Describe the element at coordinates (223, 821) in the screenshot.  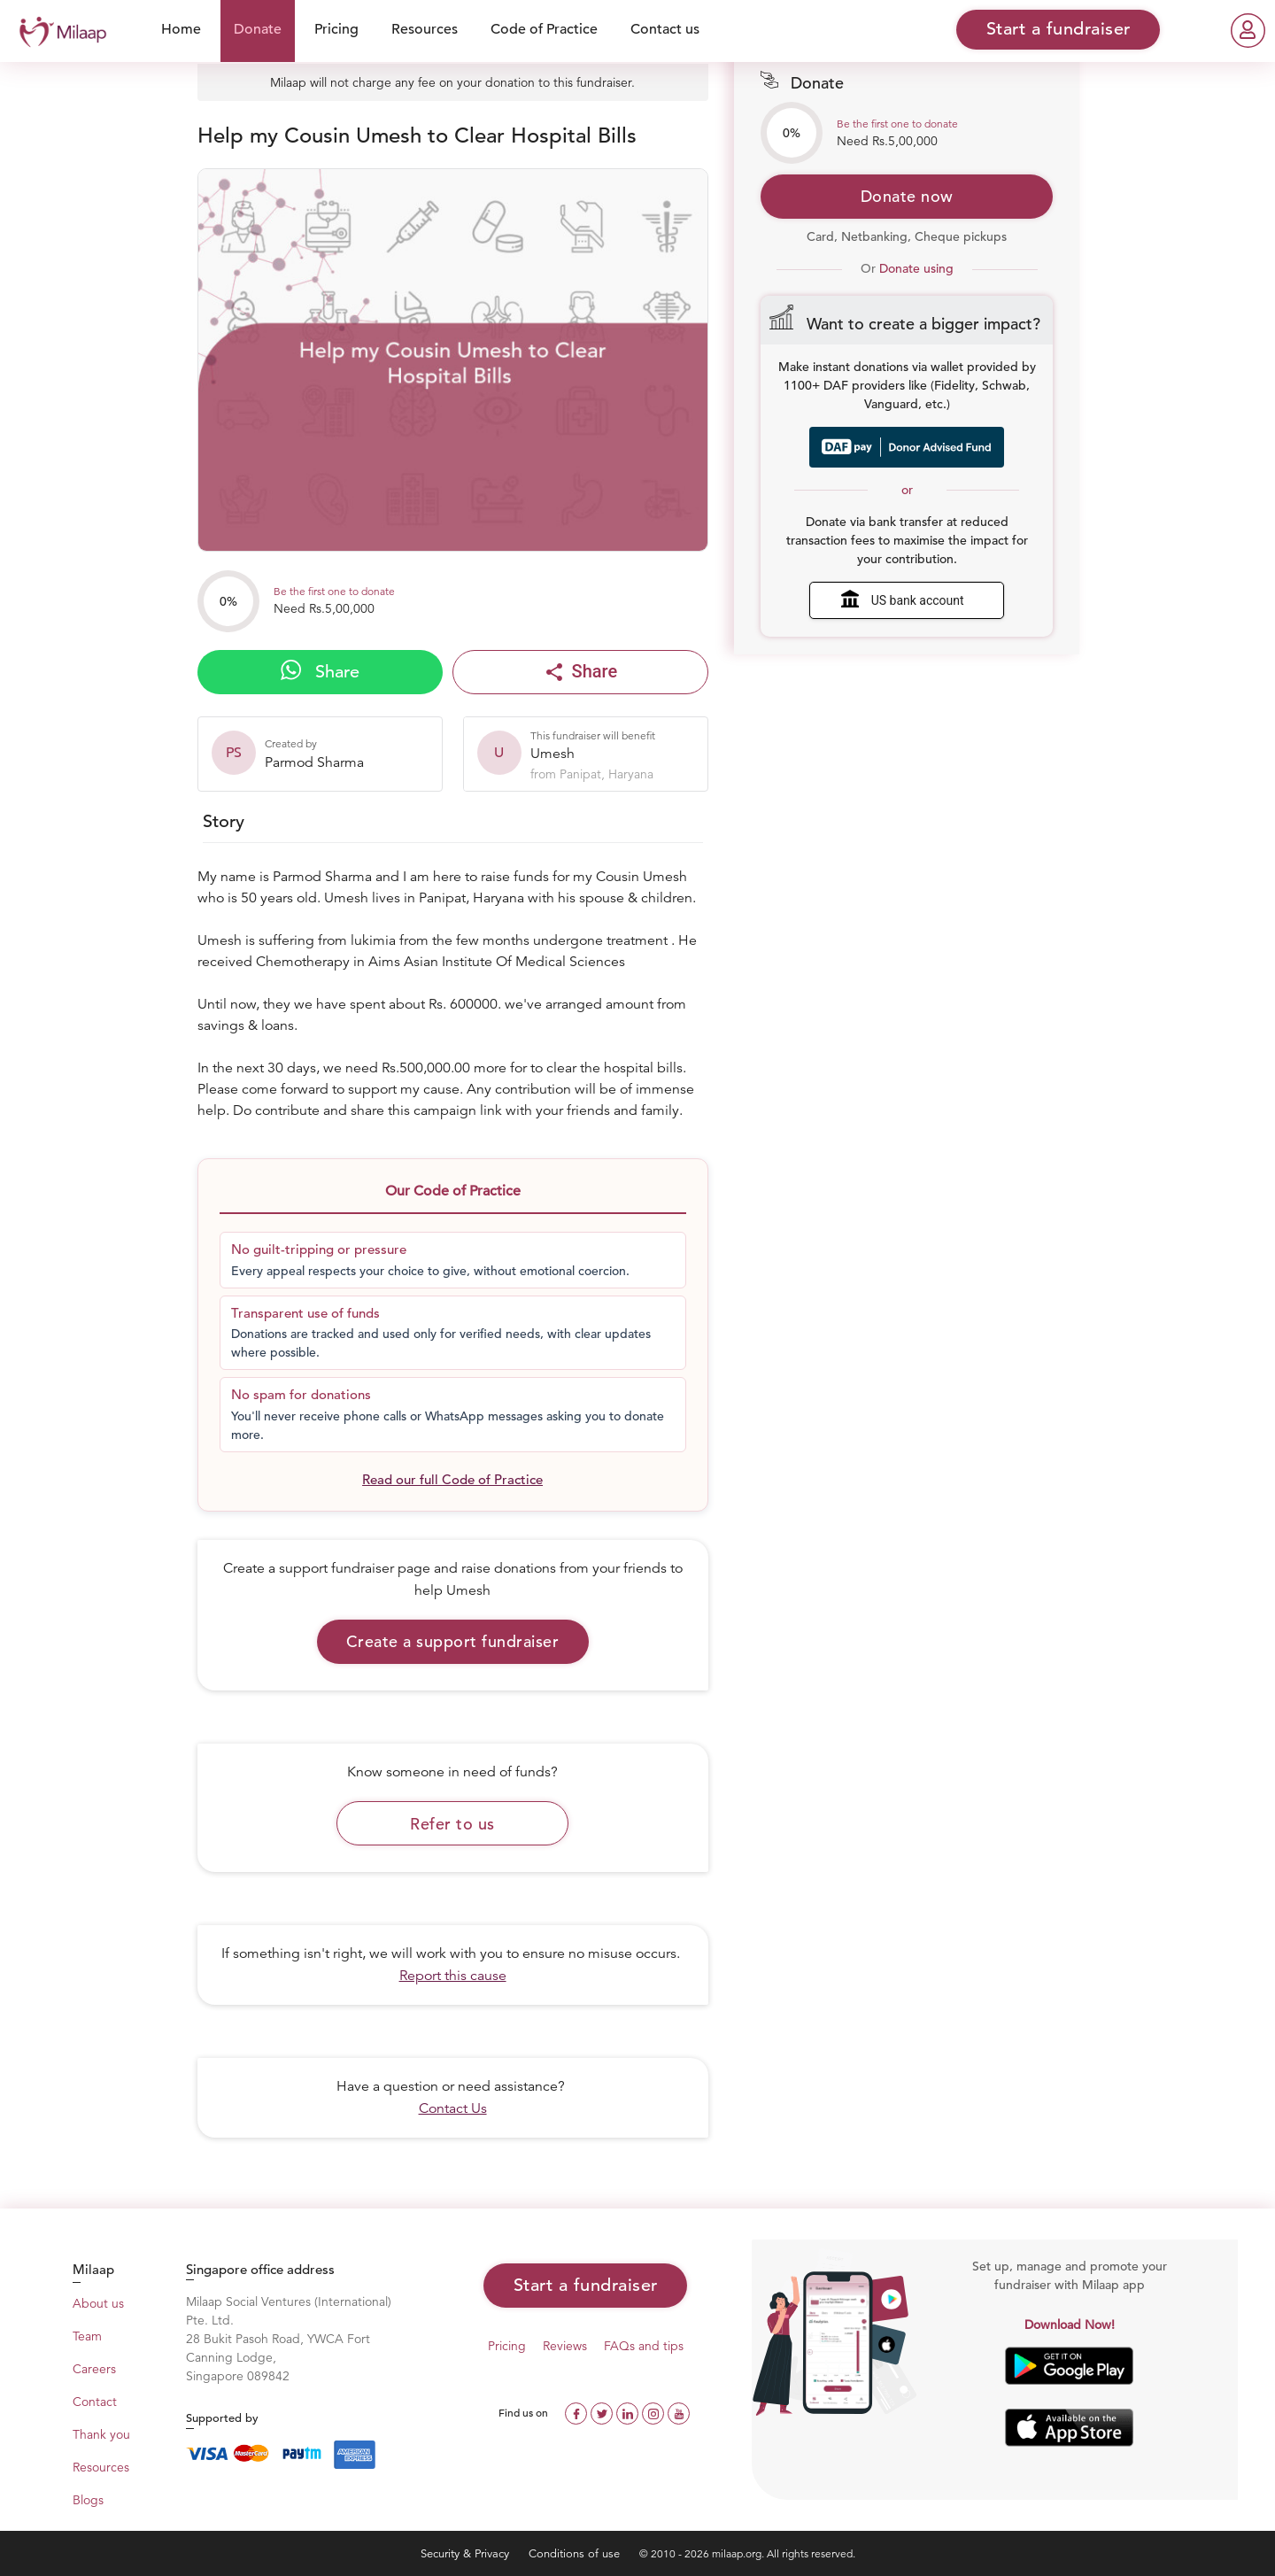
I see `Story` at that location.